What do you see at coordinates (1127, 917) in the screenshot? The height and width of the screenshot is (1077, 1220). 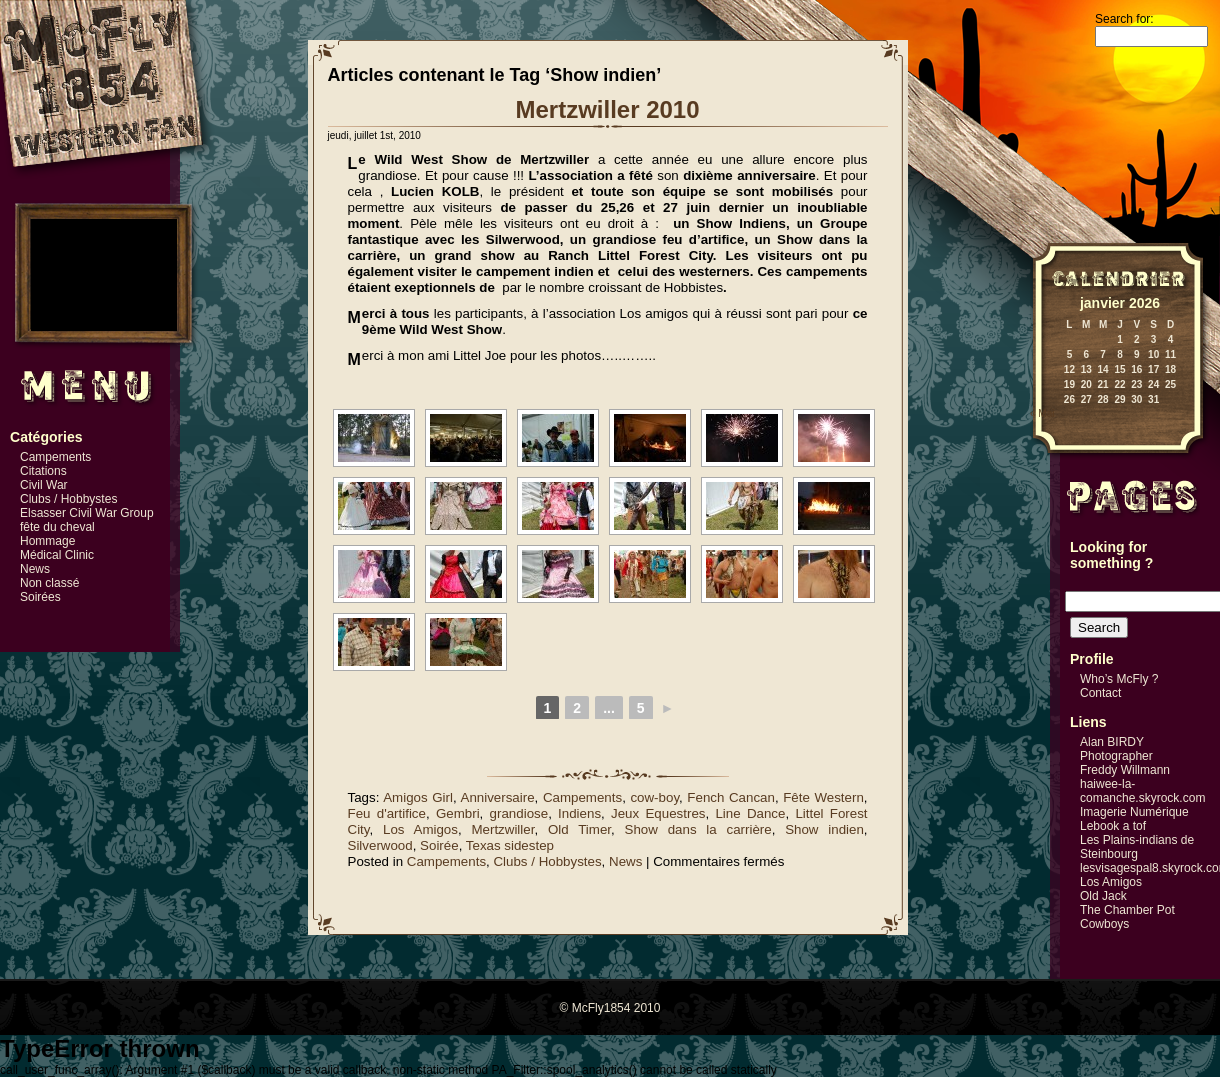 I see `The Chamber Pot Cowboys` at bounding box center [1127, 917].